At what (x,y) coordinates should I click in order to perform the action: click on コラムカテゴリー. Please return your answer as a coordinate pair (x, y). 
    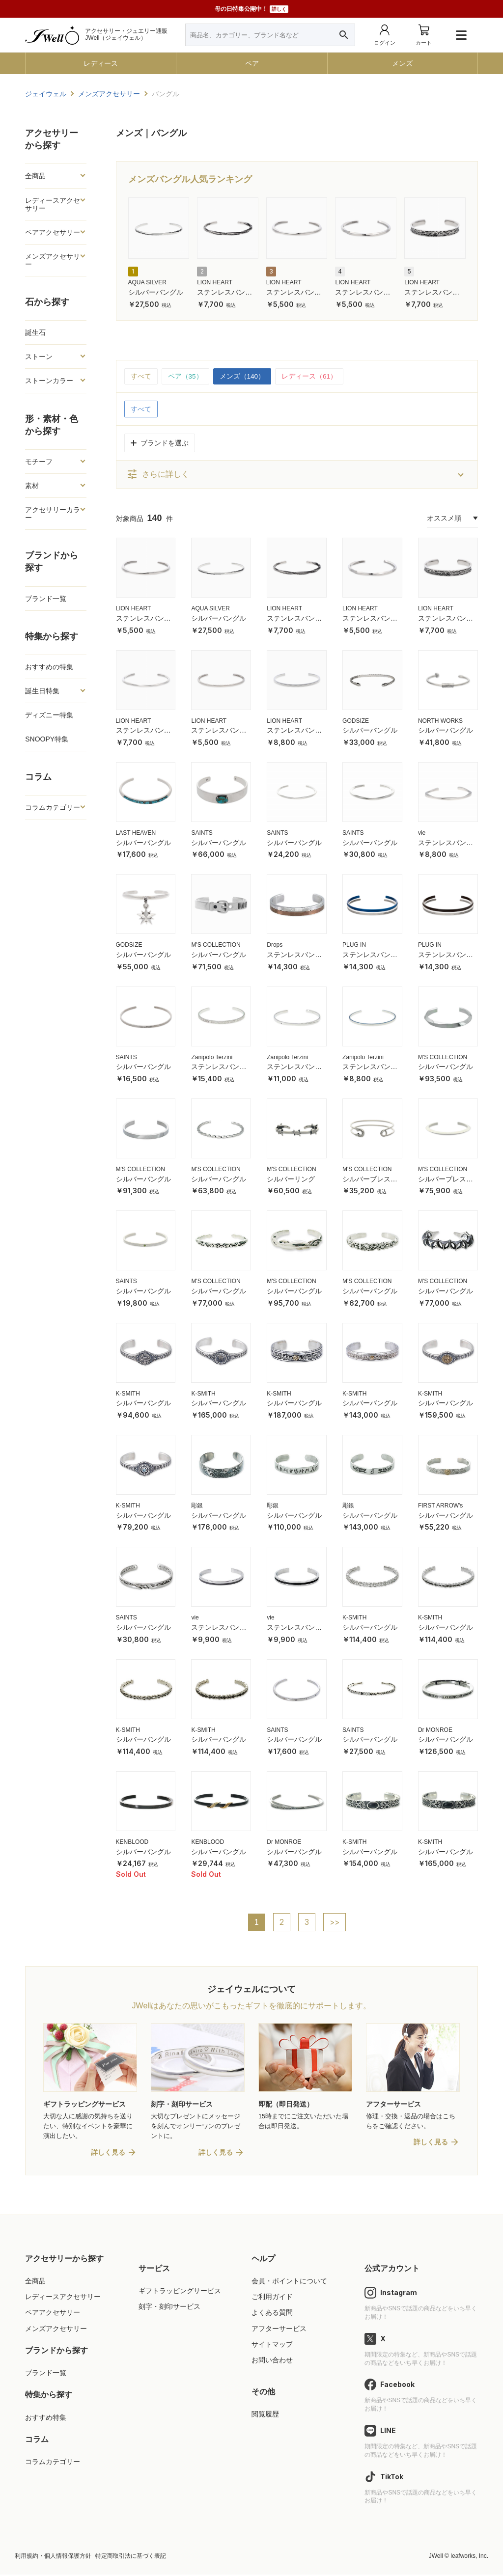
    Looking at the image, I should click on (52, 807).